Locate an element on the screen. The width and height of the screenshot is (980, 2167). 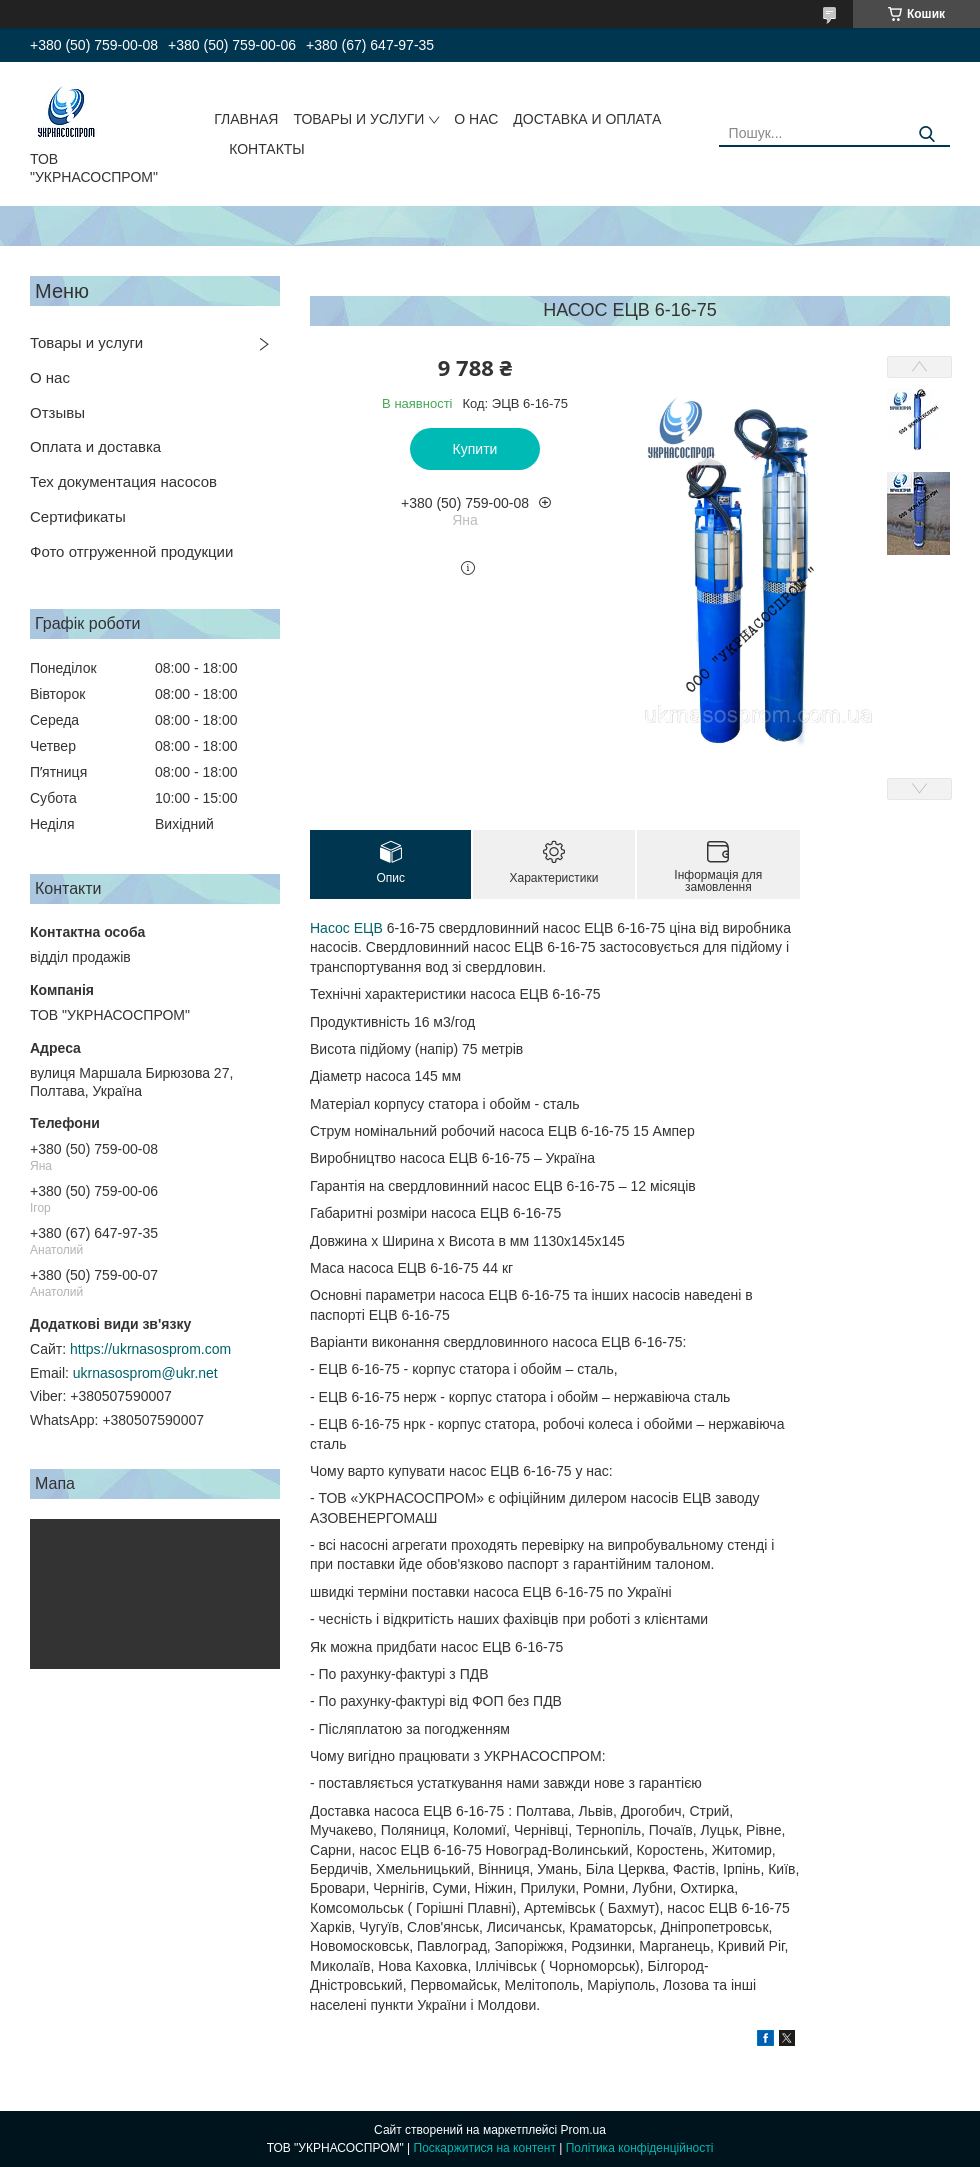
Отзывы is located at coordinates (57, 412).